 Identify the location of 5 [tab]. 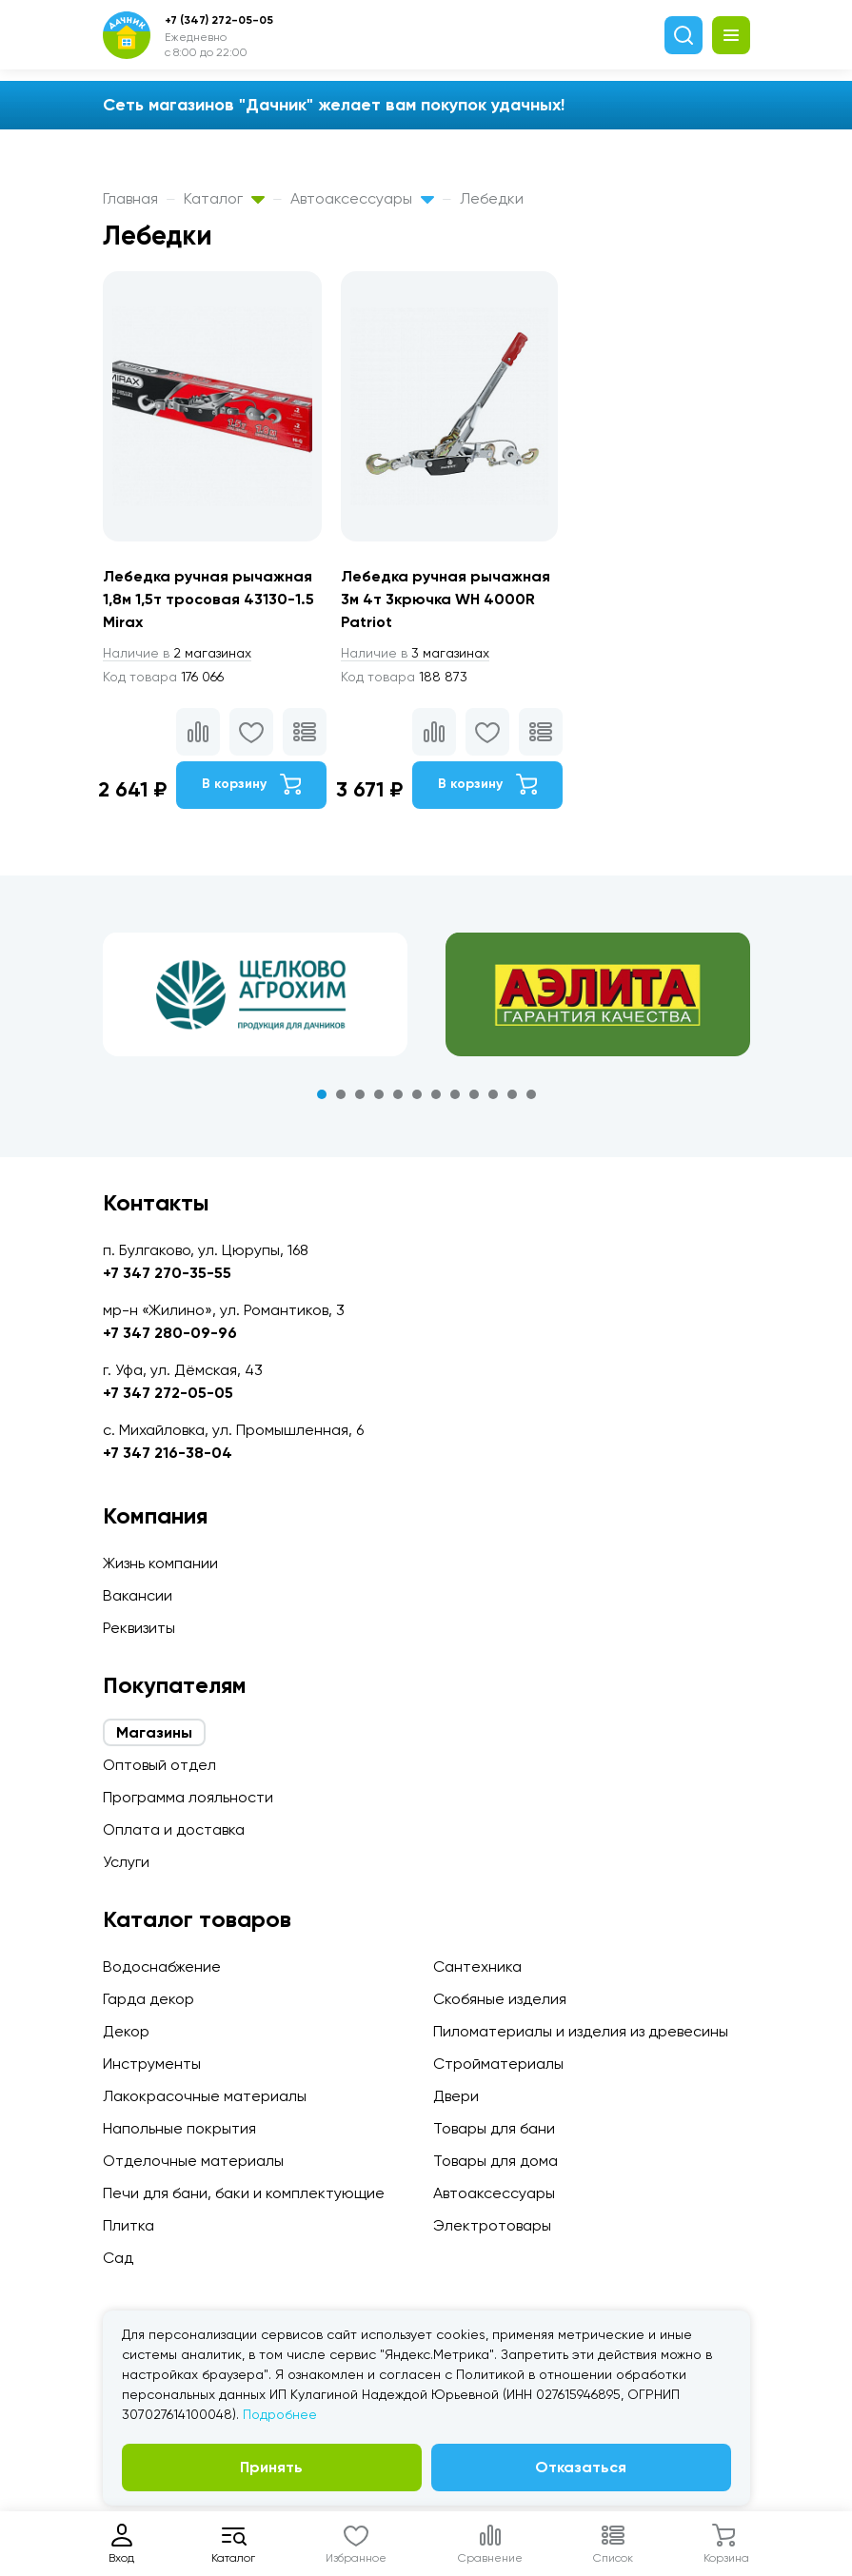
(398, 1094).